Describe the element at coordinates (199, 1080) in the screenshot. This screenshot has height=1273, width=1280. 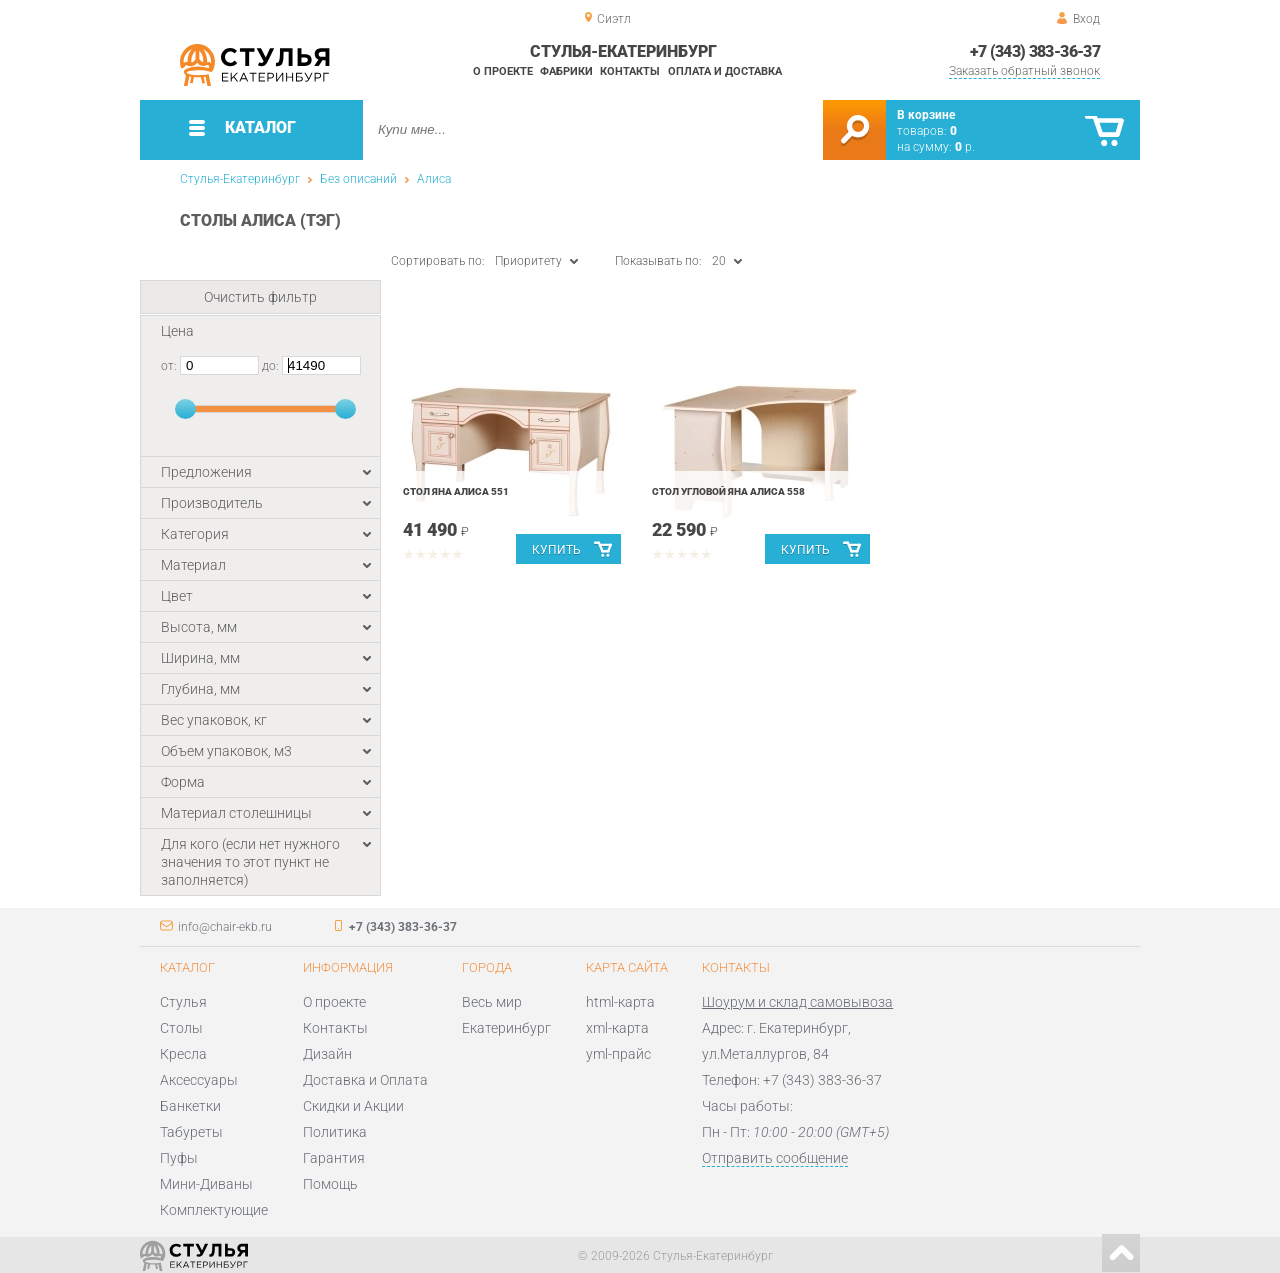
I see `Аксессуары` at that location.